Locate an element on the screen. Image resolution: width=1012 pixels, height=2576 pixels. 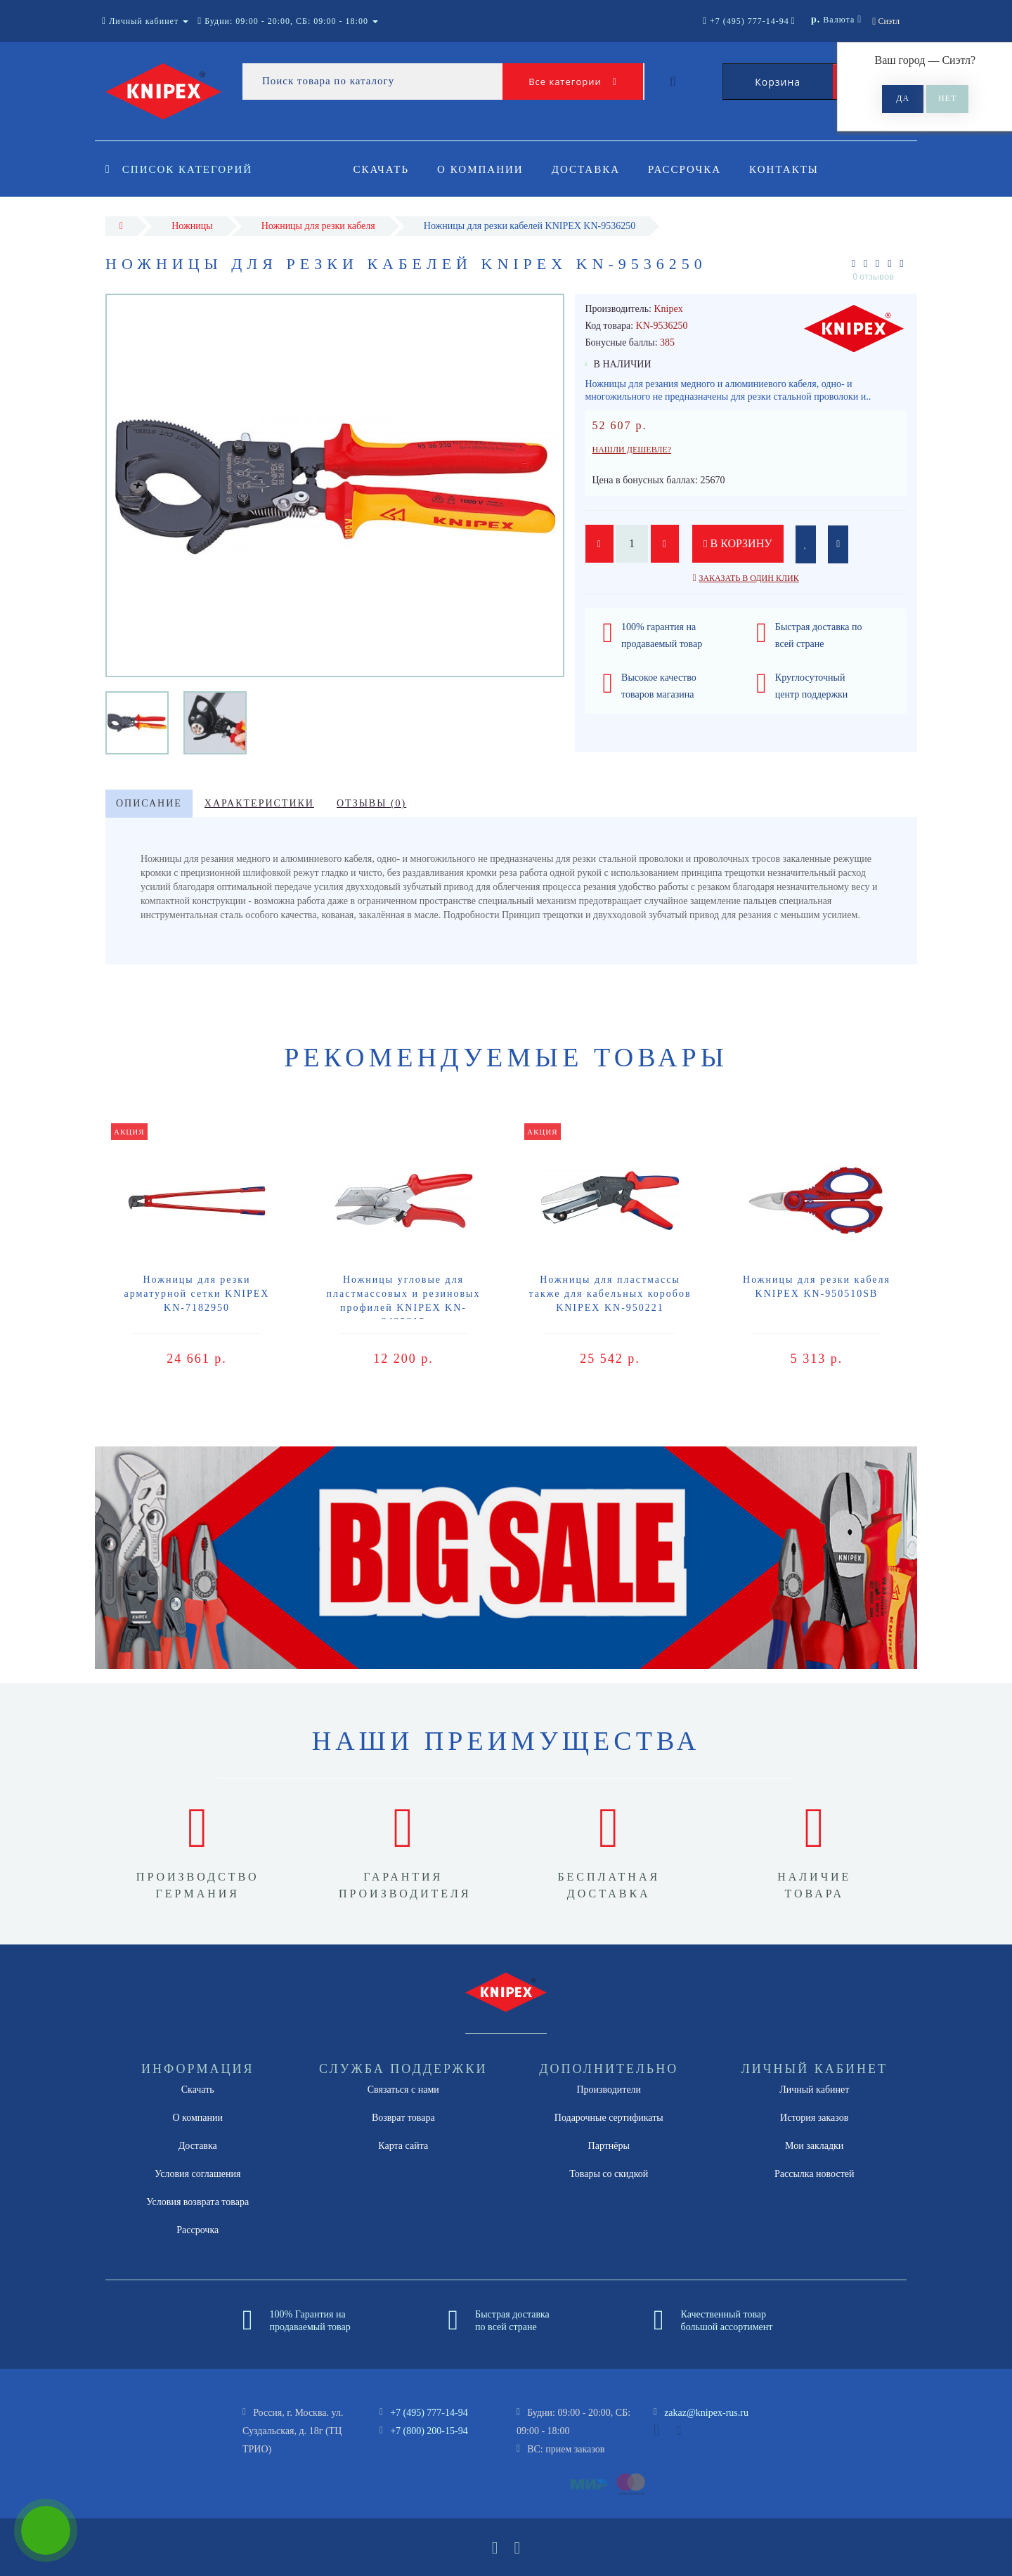
Описание is located at coordinates (149, 803).